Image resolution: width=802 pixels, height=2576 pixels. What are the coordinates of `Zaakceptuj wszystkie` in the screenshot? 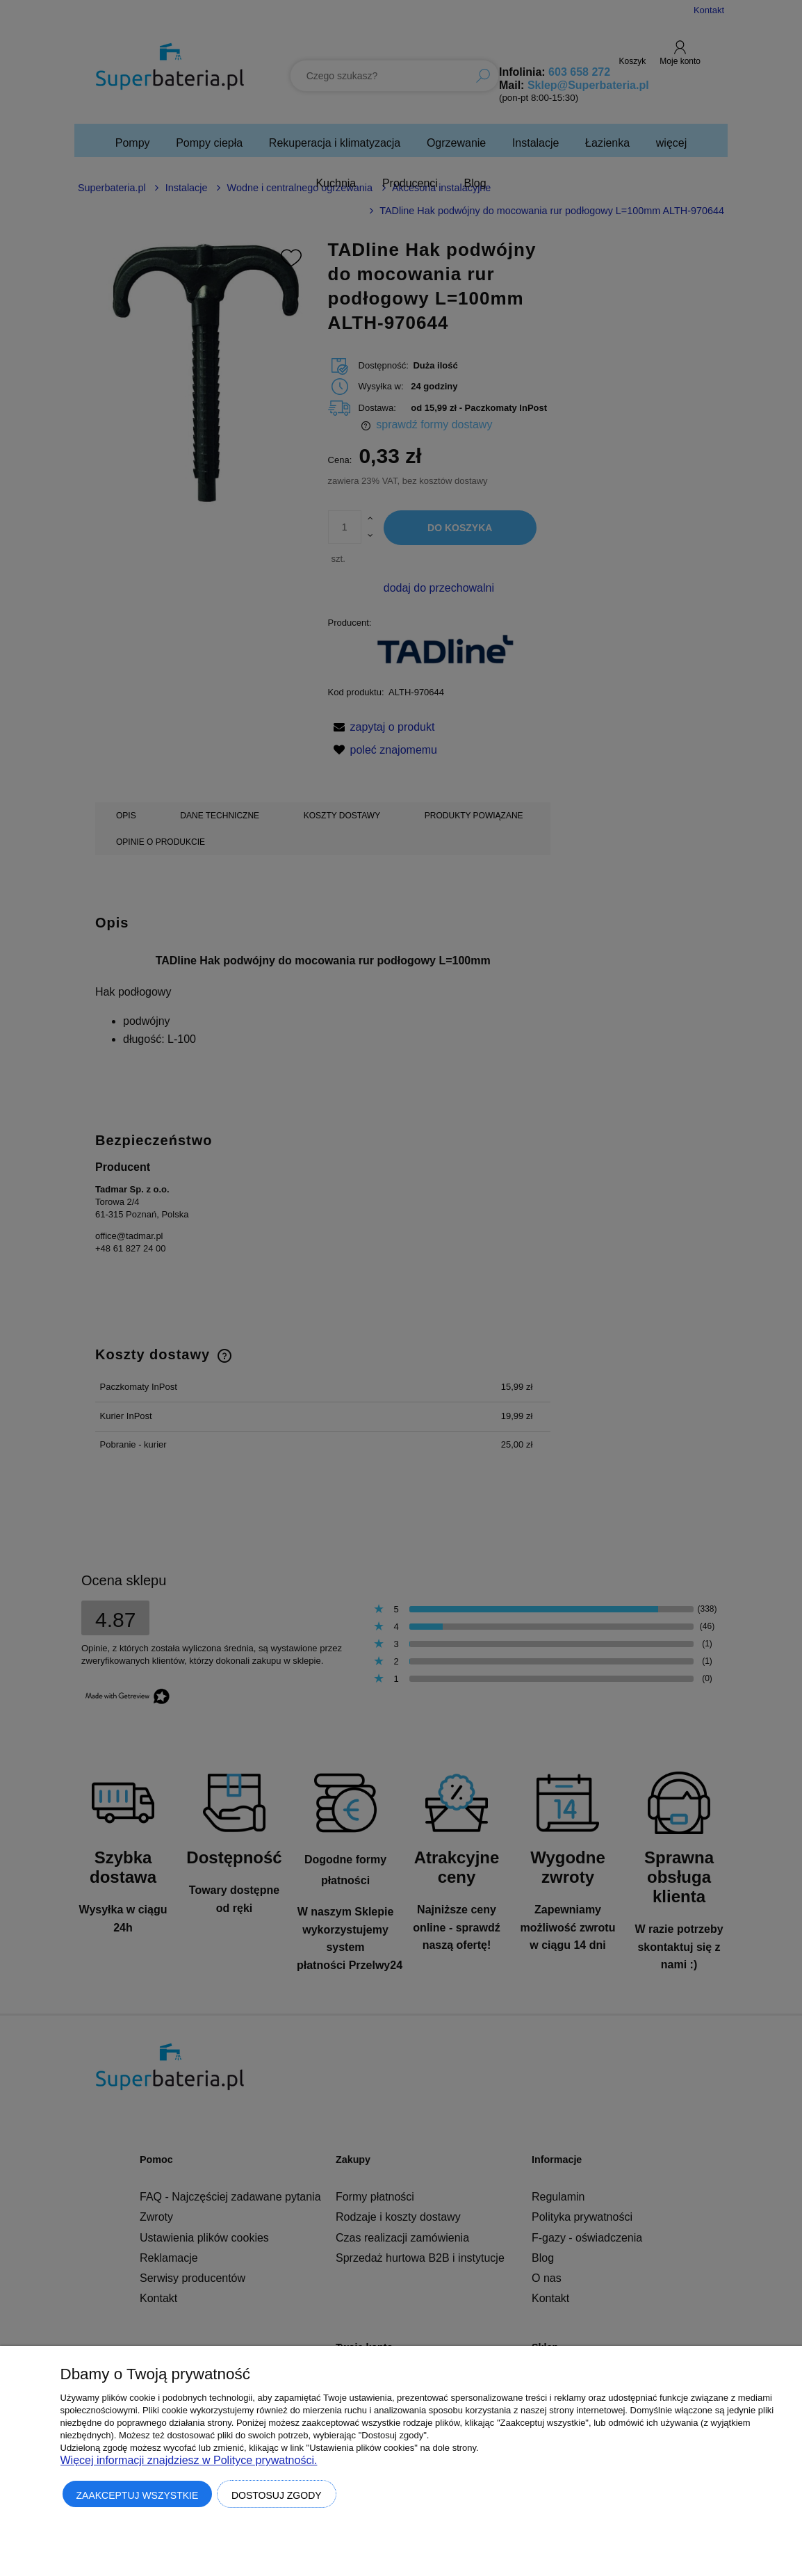 It's located at (137, 2495).